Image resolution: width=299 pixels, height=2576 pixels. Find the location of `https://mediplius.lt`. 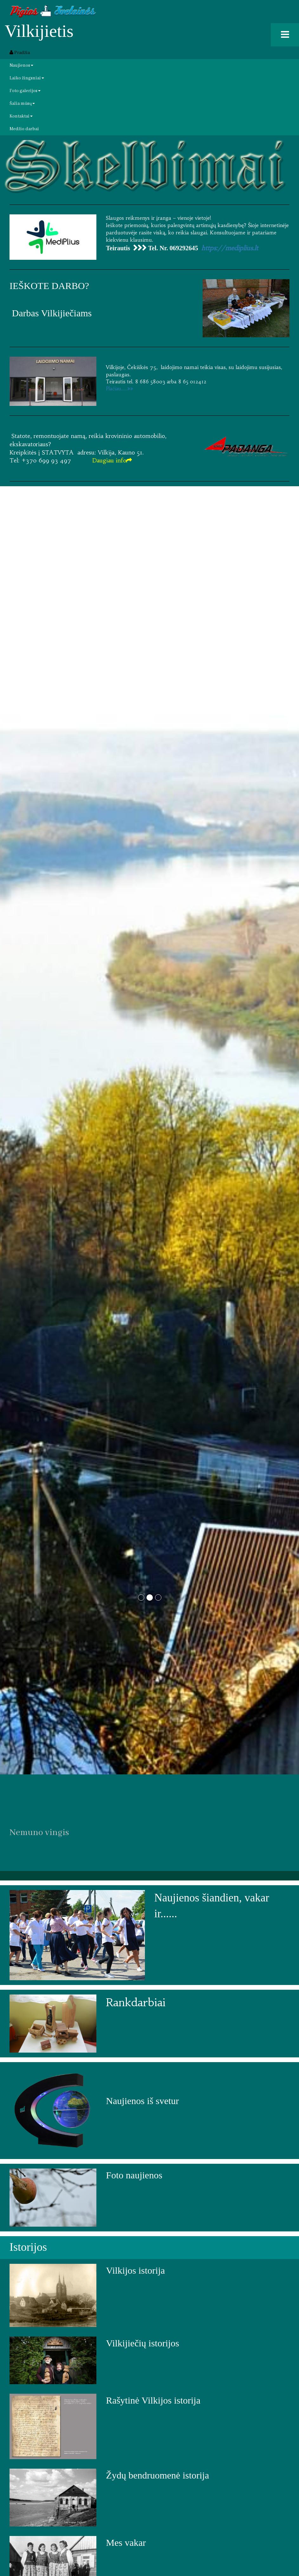

https://mediplius.lt is located at coordinates (229, 248).